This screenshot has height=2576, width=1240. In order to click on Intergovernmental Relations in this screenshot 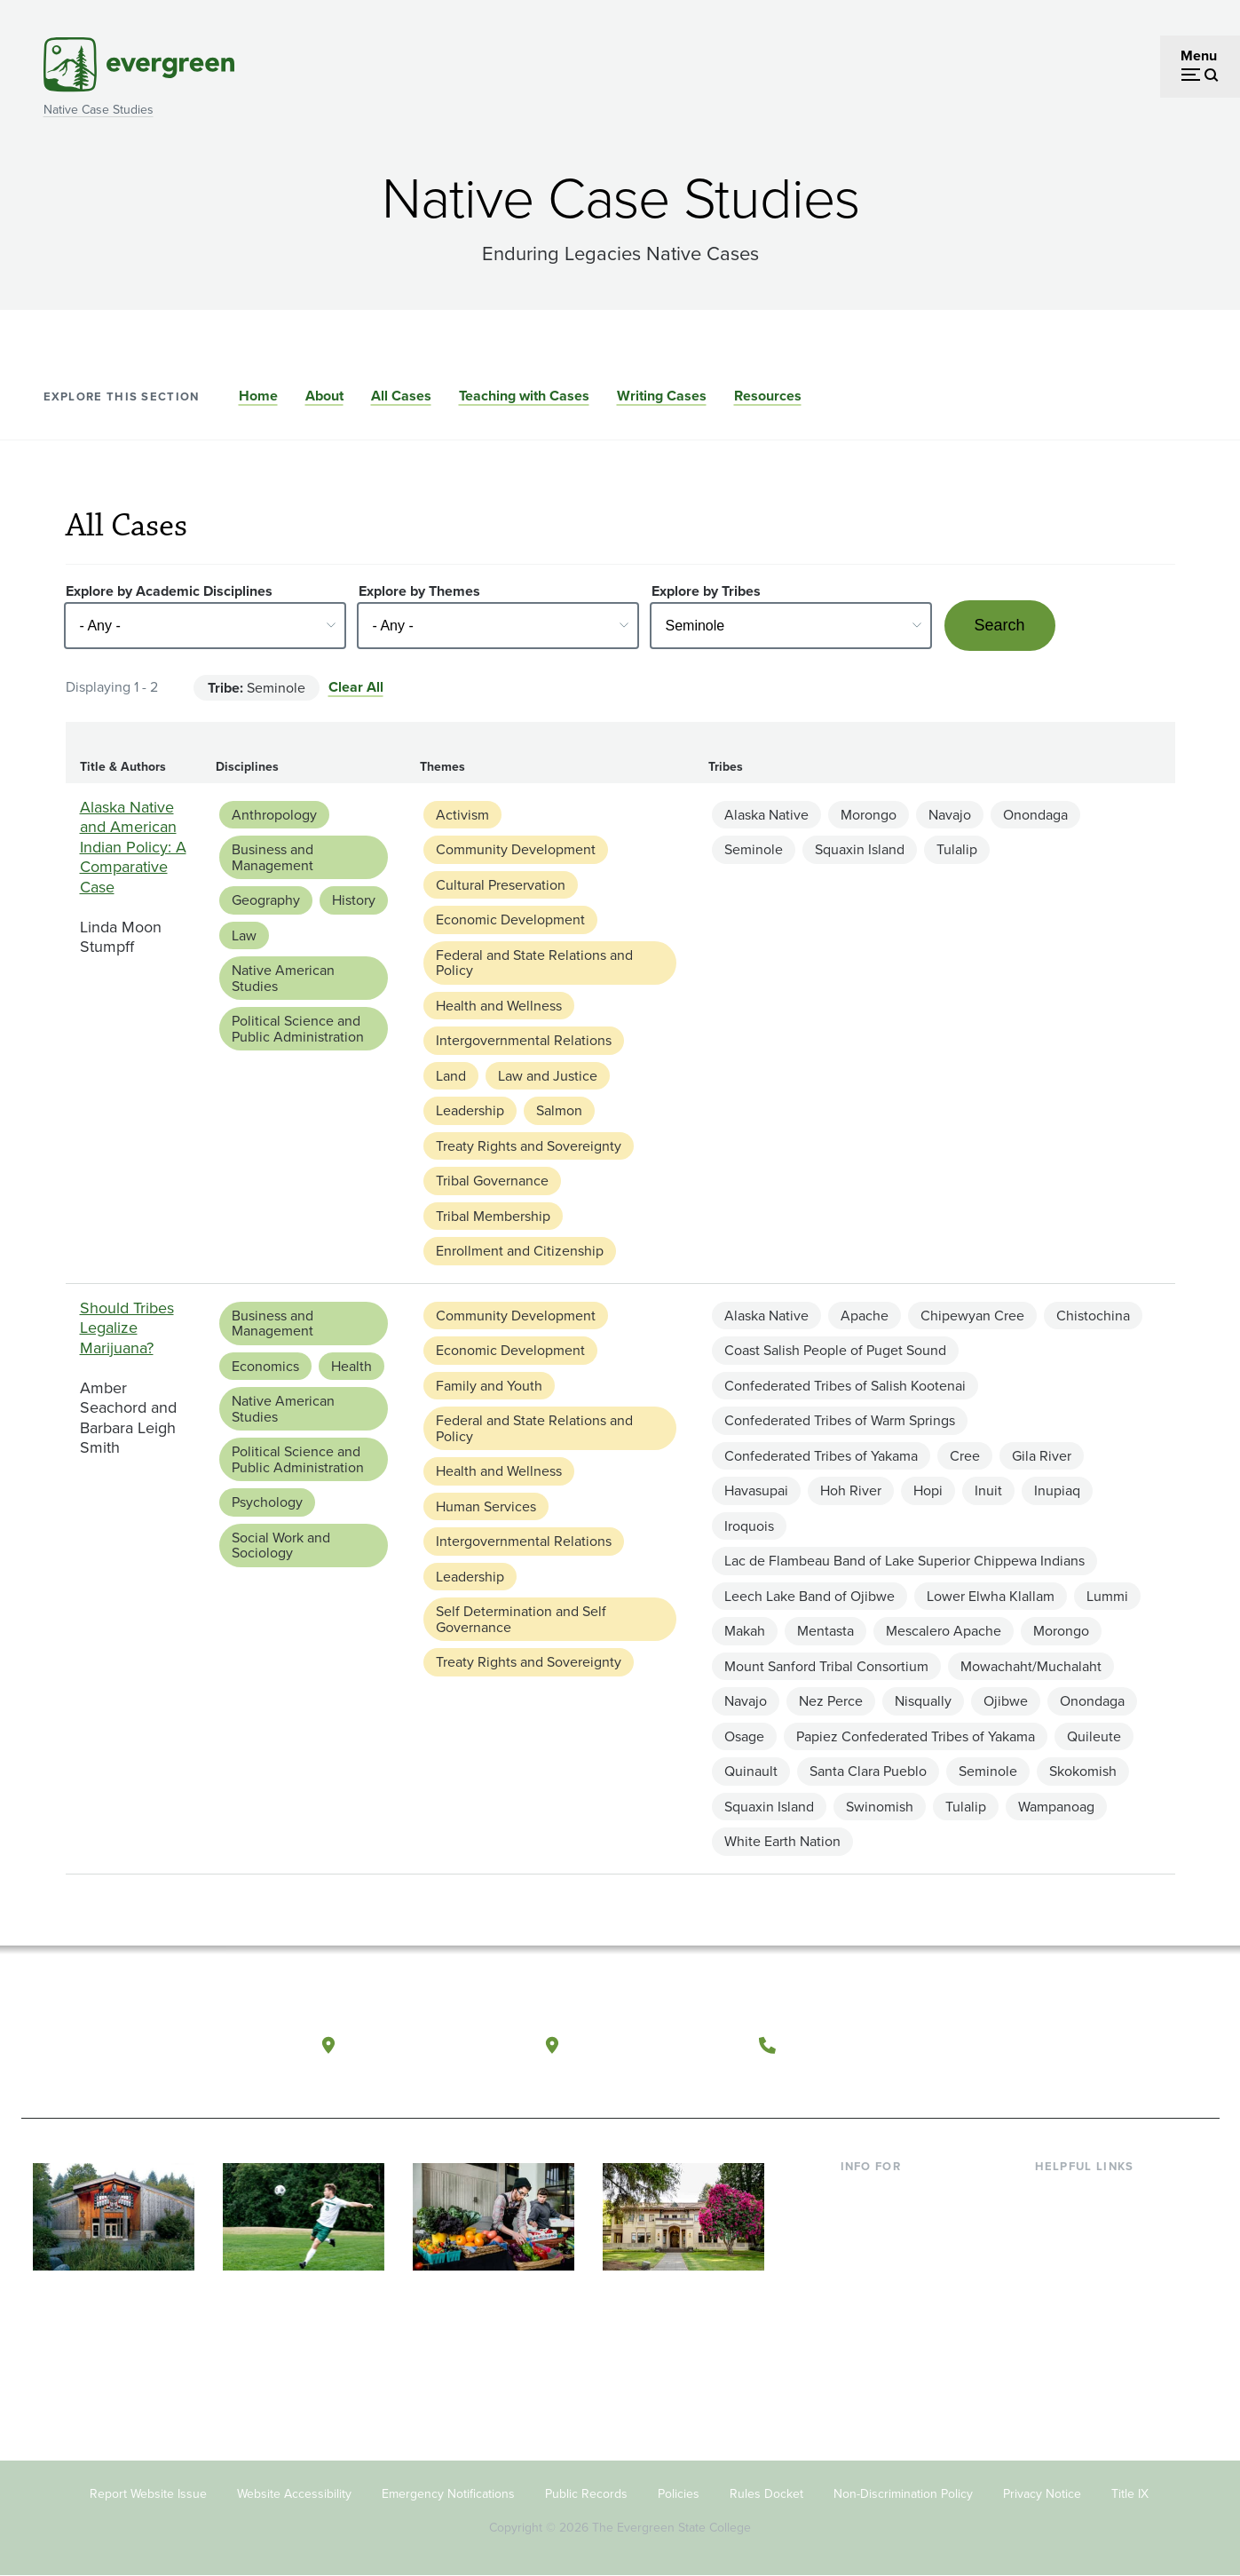, I will do `click(524, 1040)`.